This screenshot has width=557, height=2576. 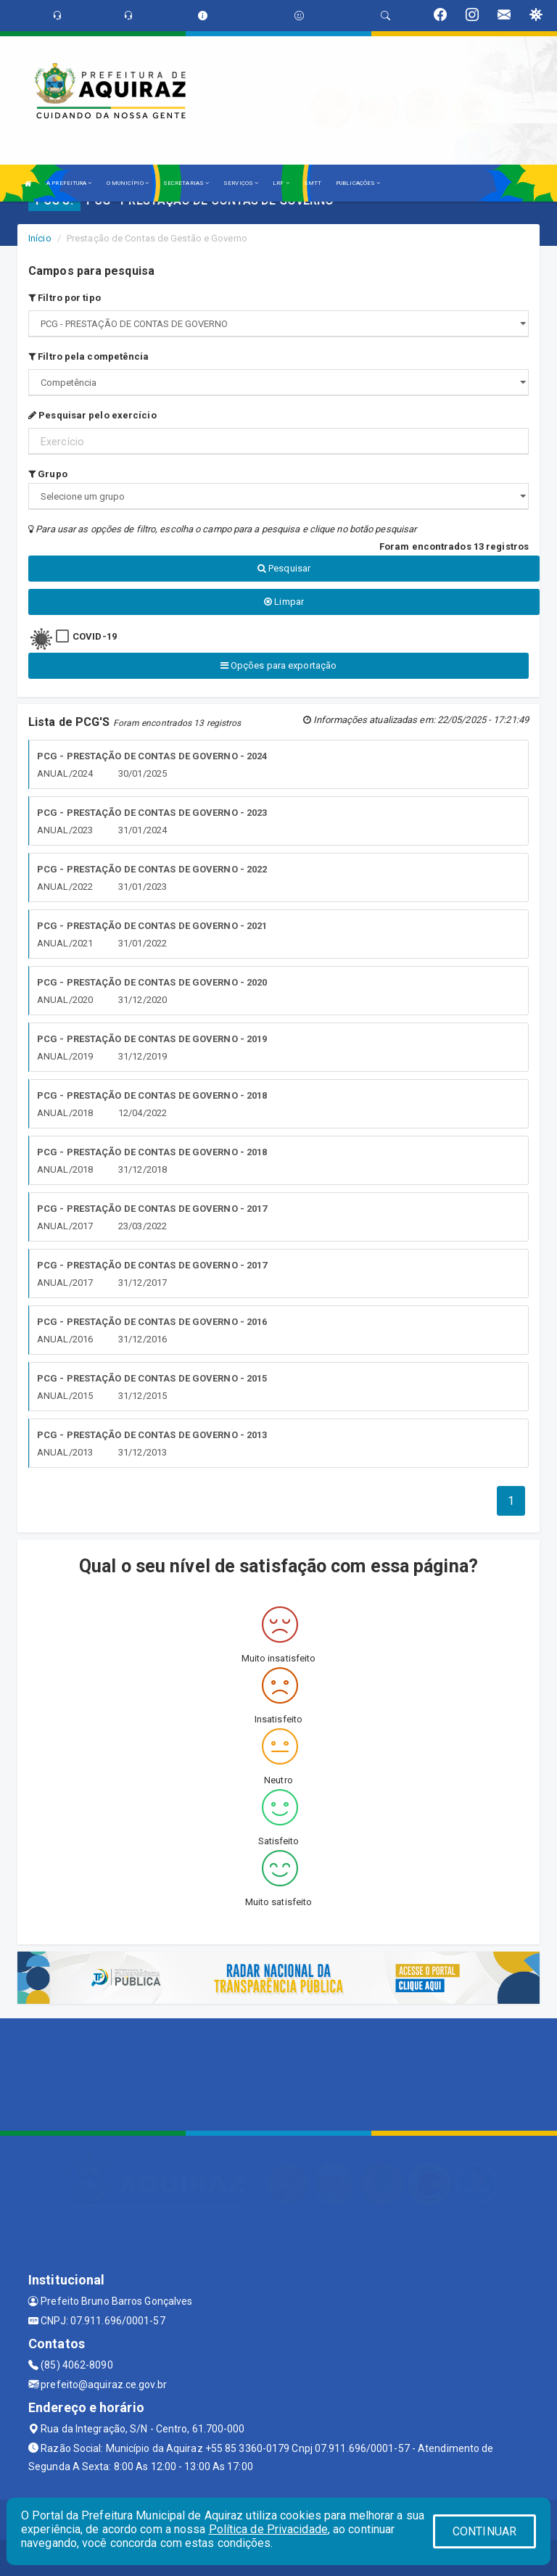 I want to click on SECRETARIAS, so click(x=186, y=183).